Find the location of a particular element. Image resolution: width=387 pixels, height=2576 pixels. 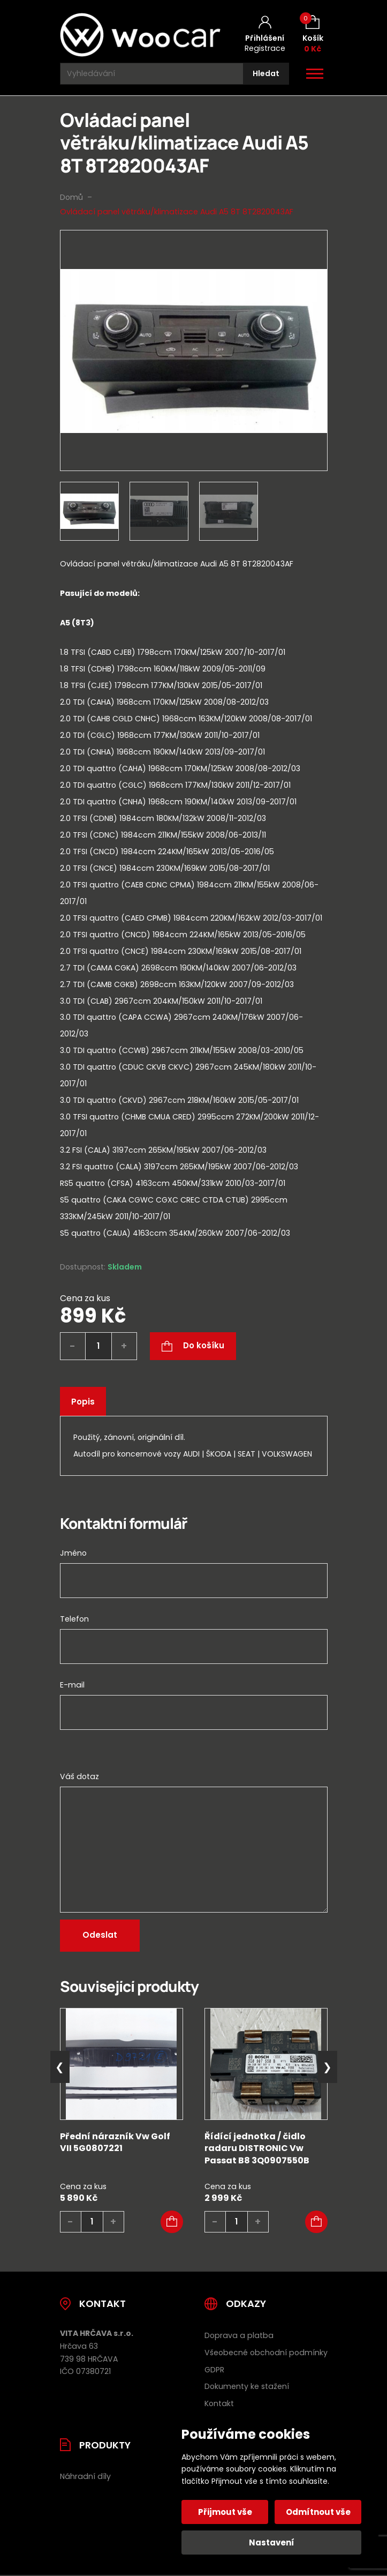

[tab] is located at coordinates (194, 928).